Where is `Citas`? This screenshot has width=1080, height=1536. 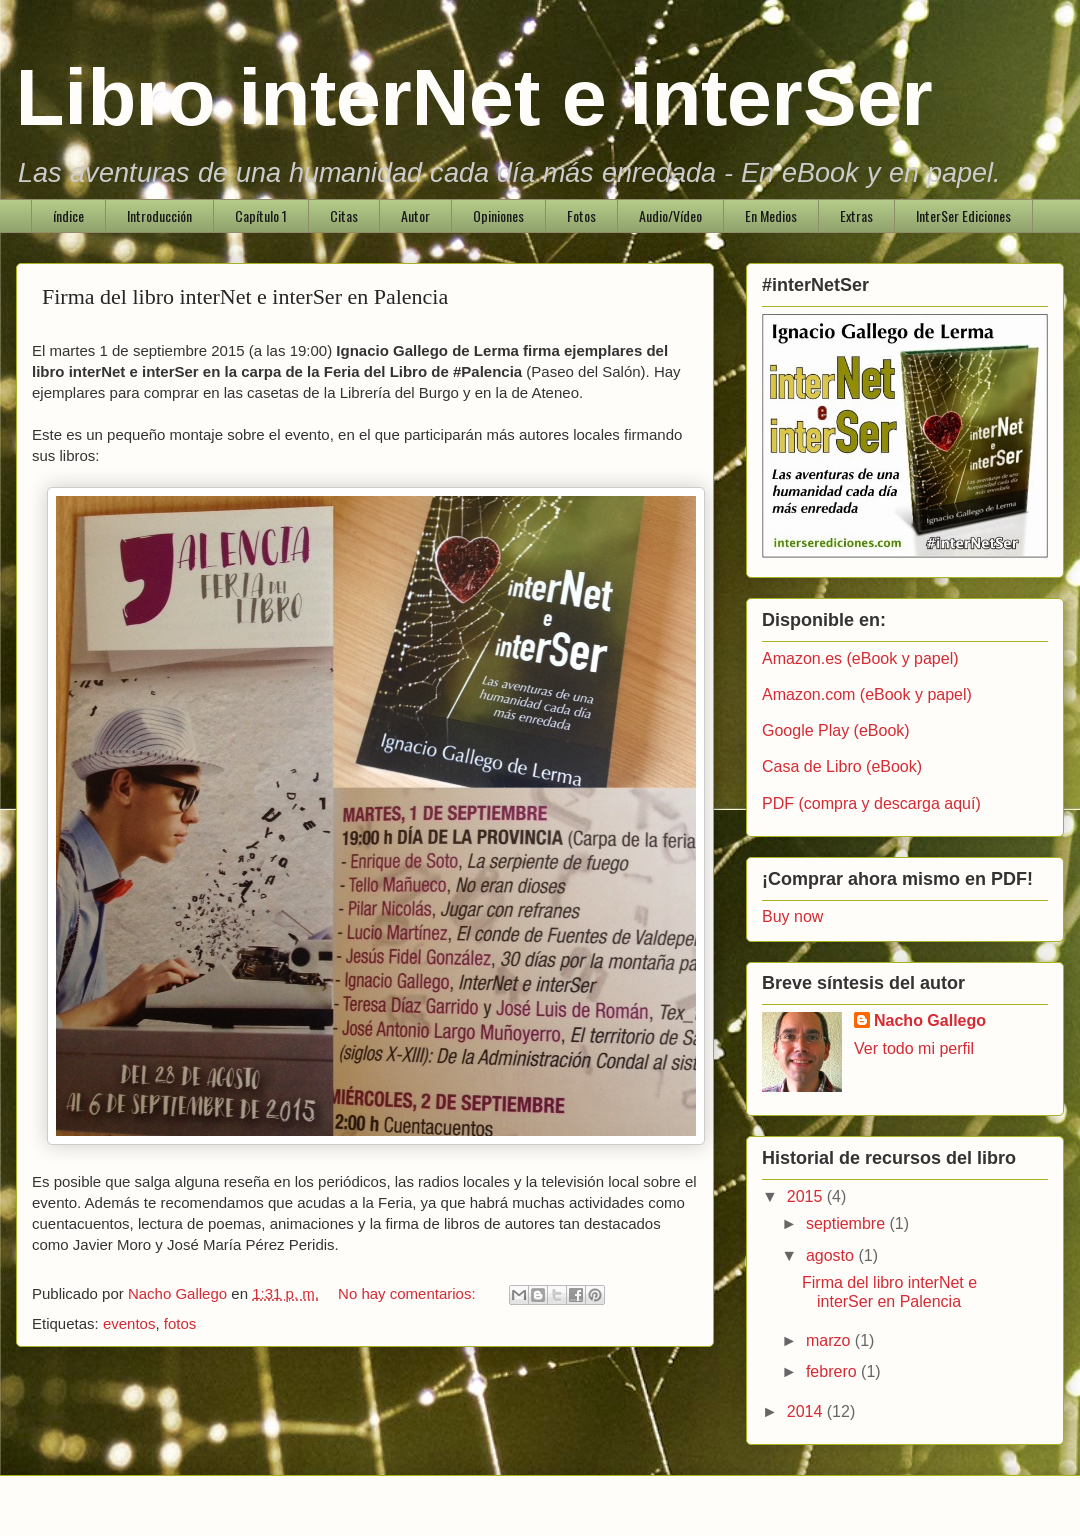
Citas is located at coordinates (344, 215).